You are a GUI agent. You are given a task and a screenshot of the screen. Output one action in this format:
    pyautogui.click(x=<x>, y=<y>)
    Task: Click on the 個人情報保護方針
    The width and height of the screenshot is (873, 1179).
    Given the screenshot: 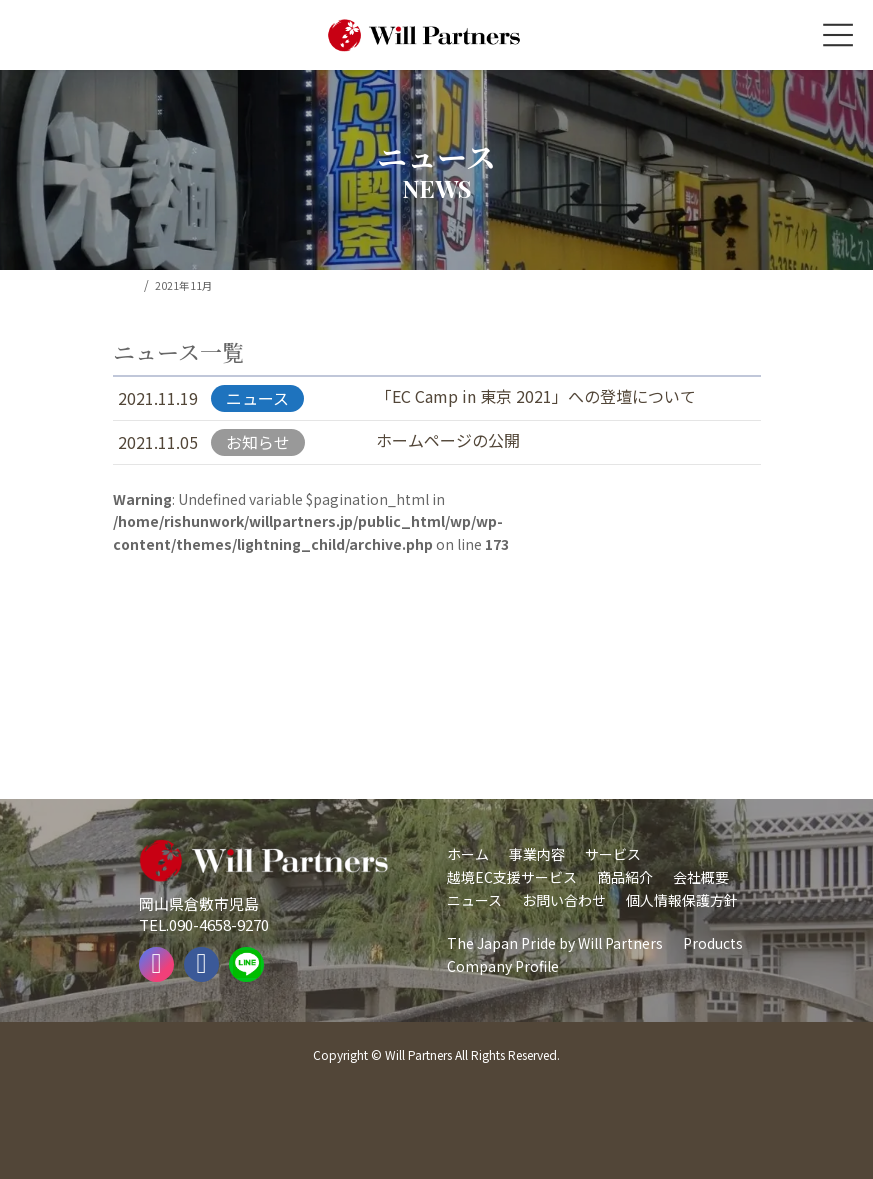 What is the action you would take?
    pyautogui.click(x=682, y=900)
    